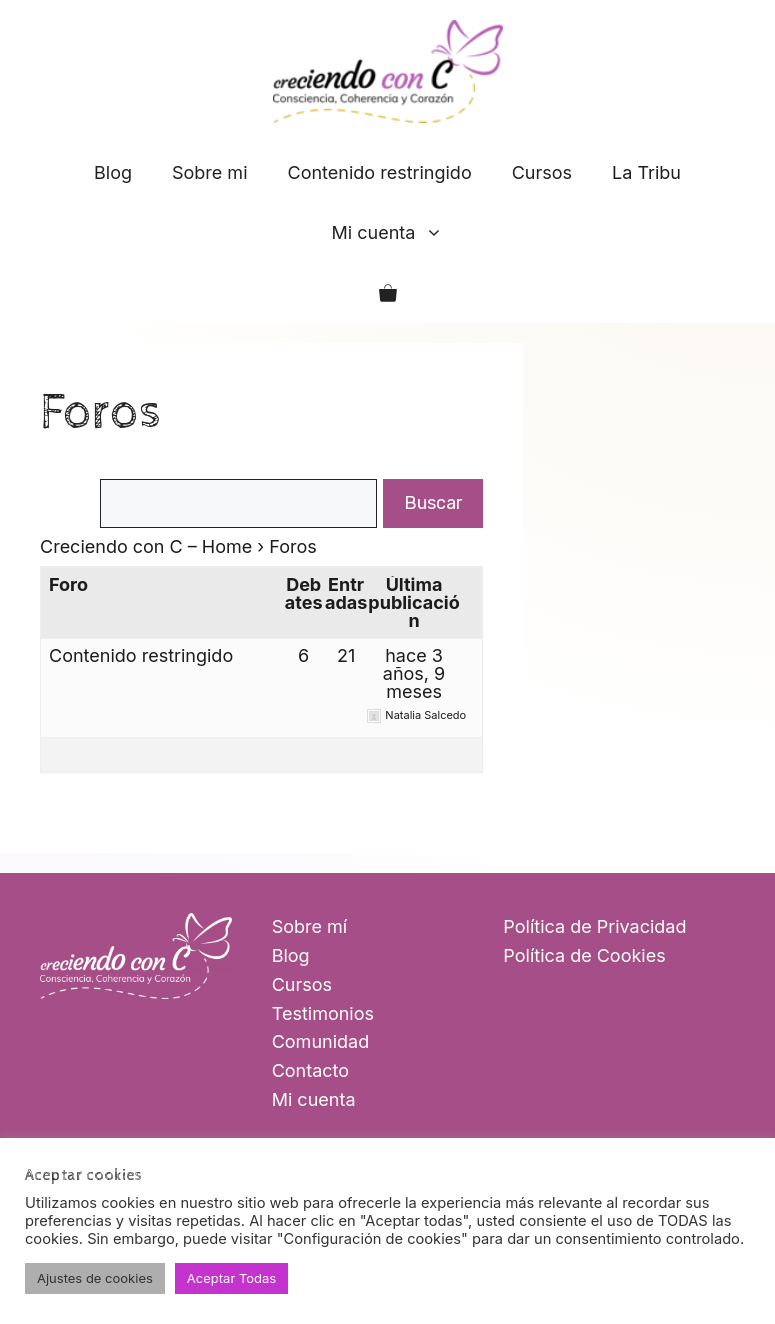 Image resolution: width=775 pixels, height=1324 pixels. I want to click on Cursos, so click(542, 172).